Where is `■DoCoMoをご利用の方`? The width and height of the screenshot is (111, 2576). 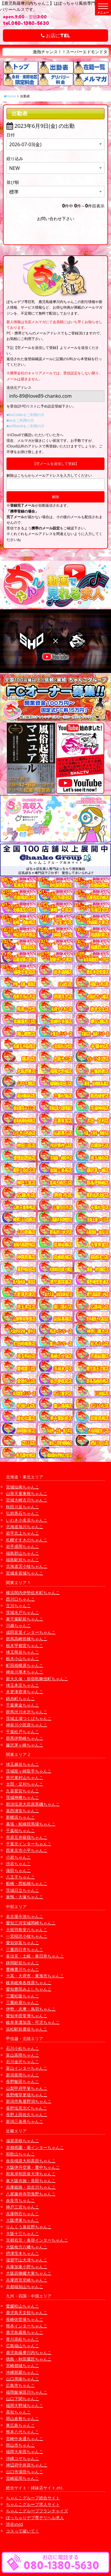 ■DoCoMoをご利用の方 is located at coordinates (25, 414).